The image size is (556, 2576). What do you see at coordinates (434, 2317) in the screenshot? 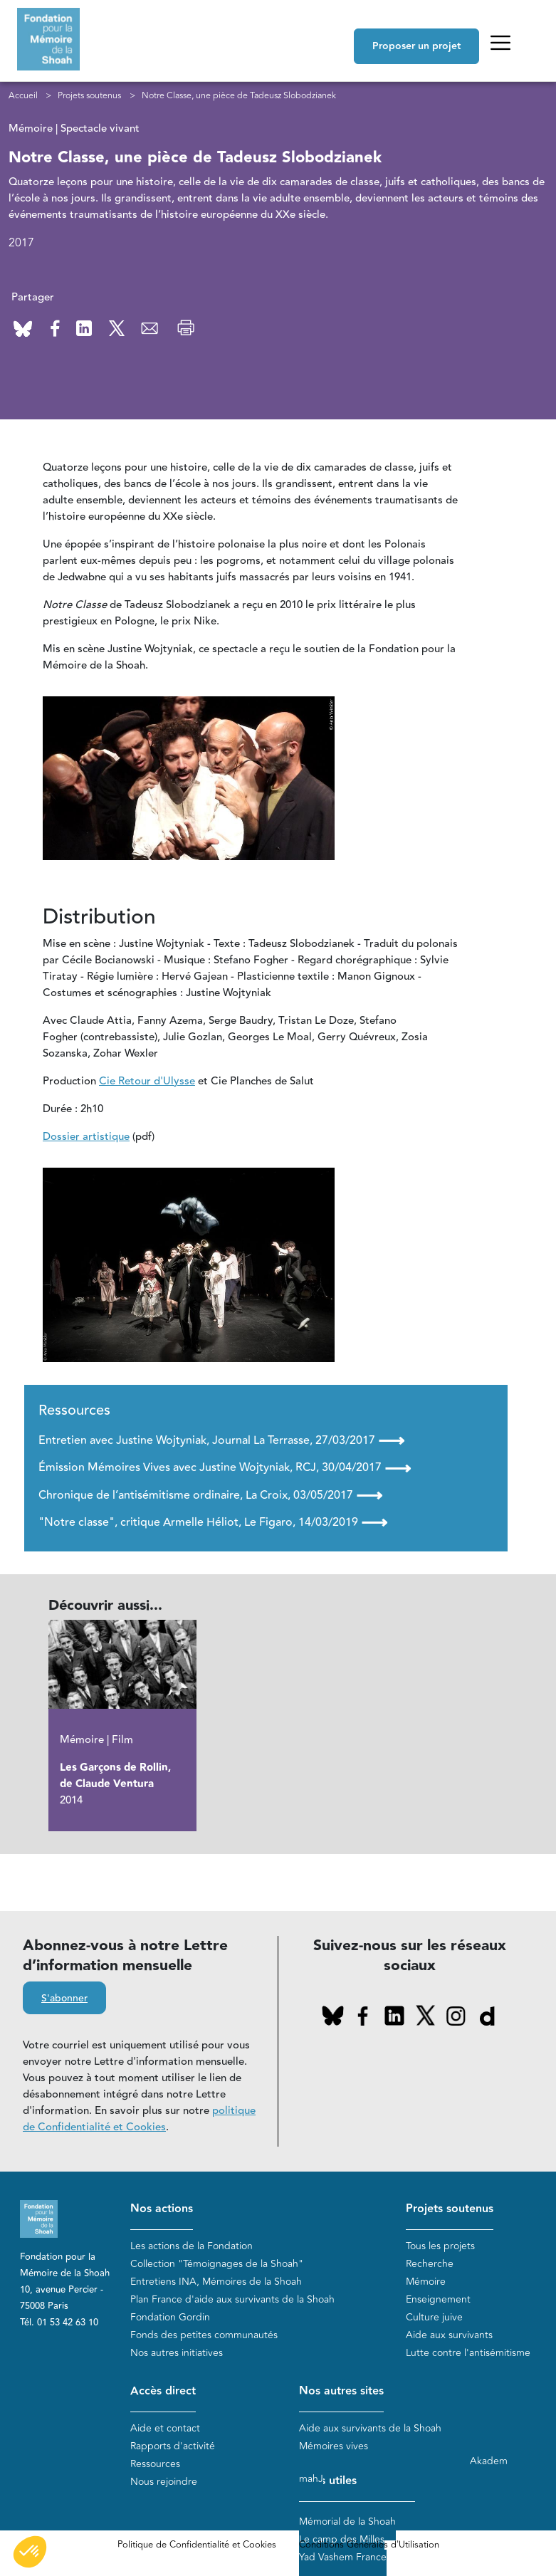
I see `Culture juive` at bounding box center [434, 2317].